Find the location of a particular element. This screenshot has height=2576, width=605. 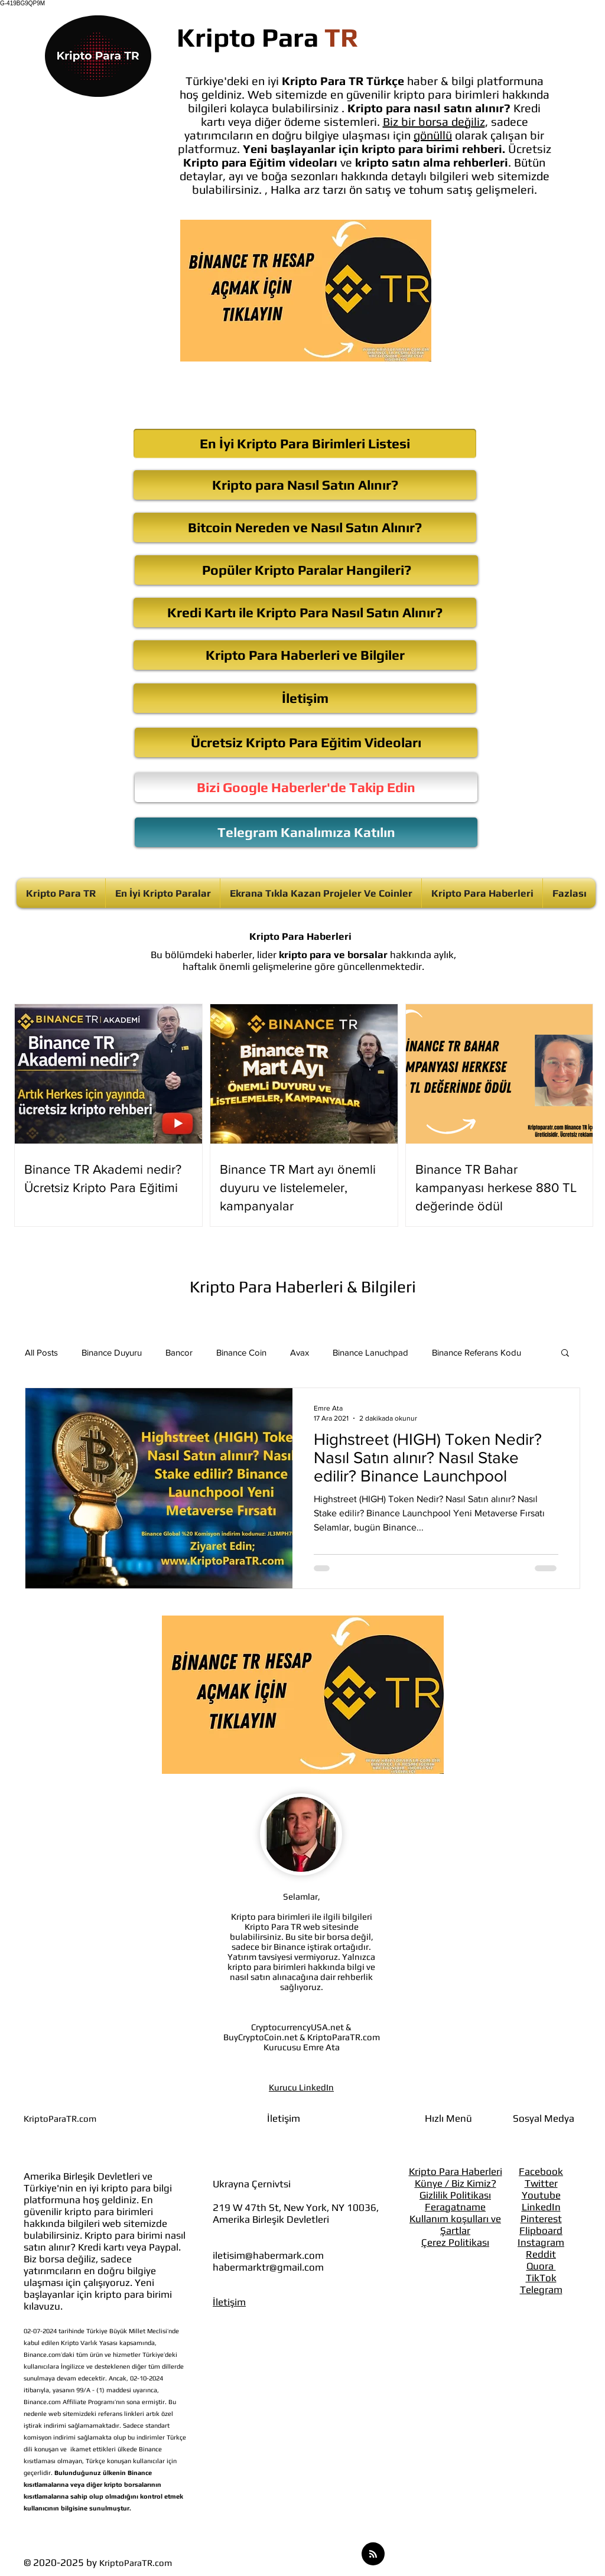

Binance Duyuru is located at coordinates (112, 1352).